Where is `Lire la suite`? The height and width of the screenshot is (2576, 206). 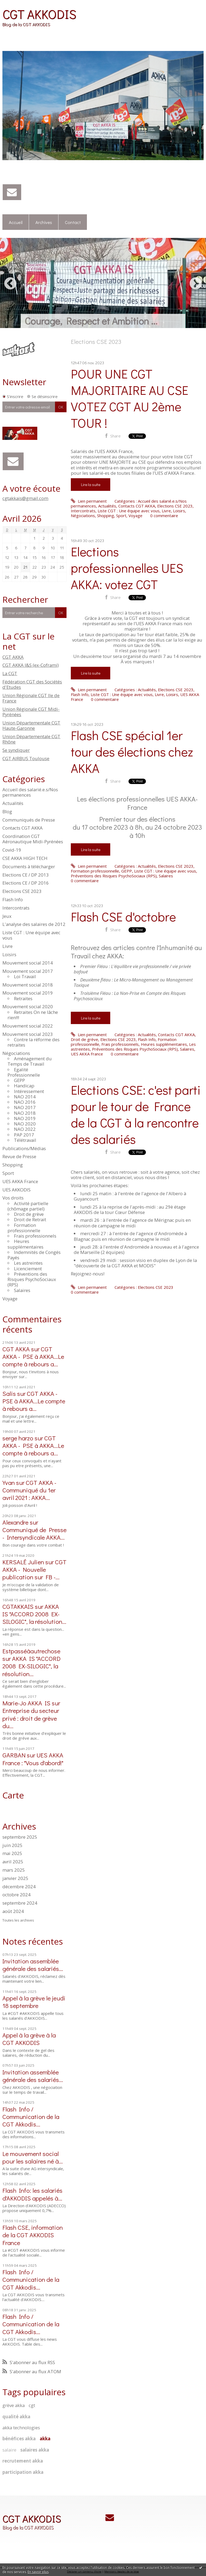
Lire la suite is located at coordinates (90, 484).